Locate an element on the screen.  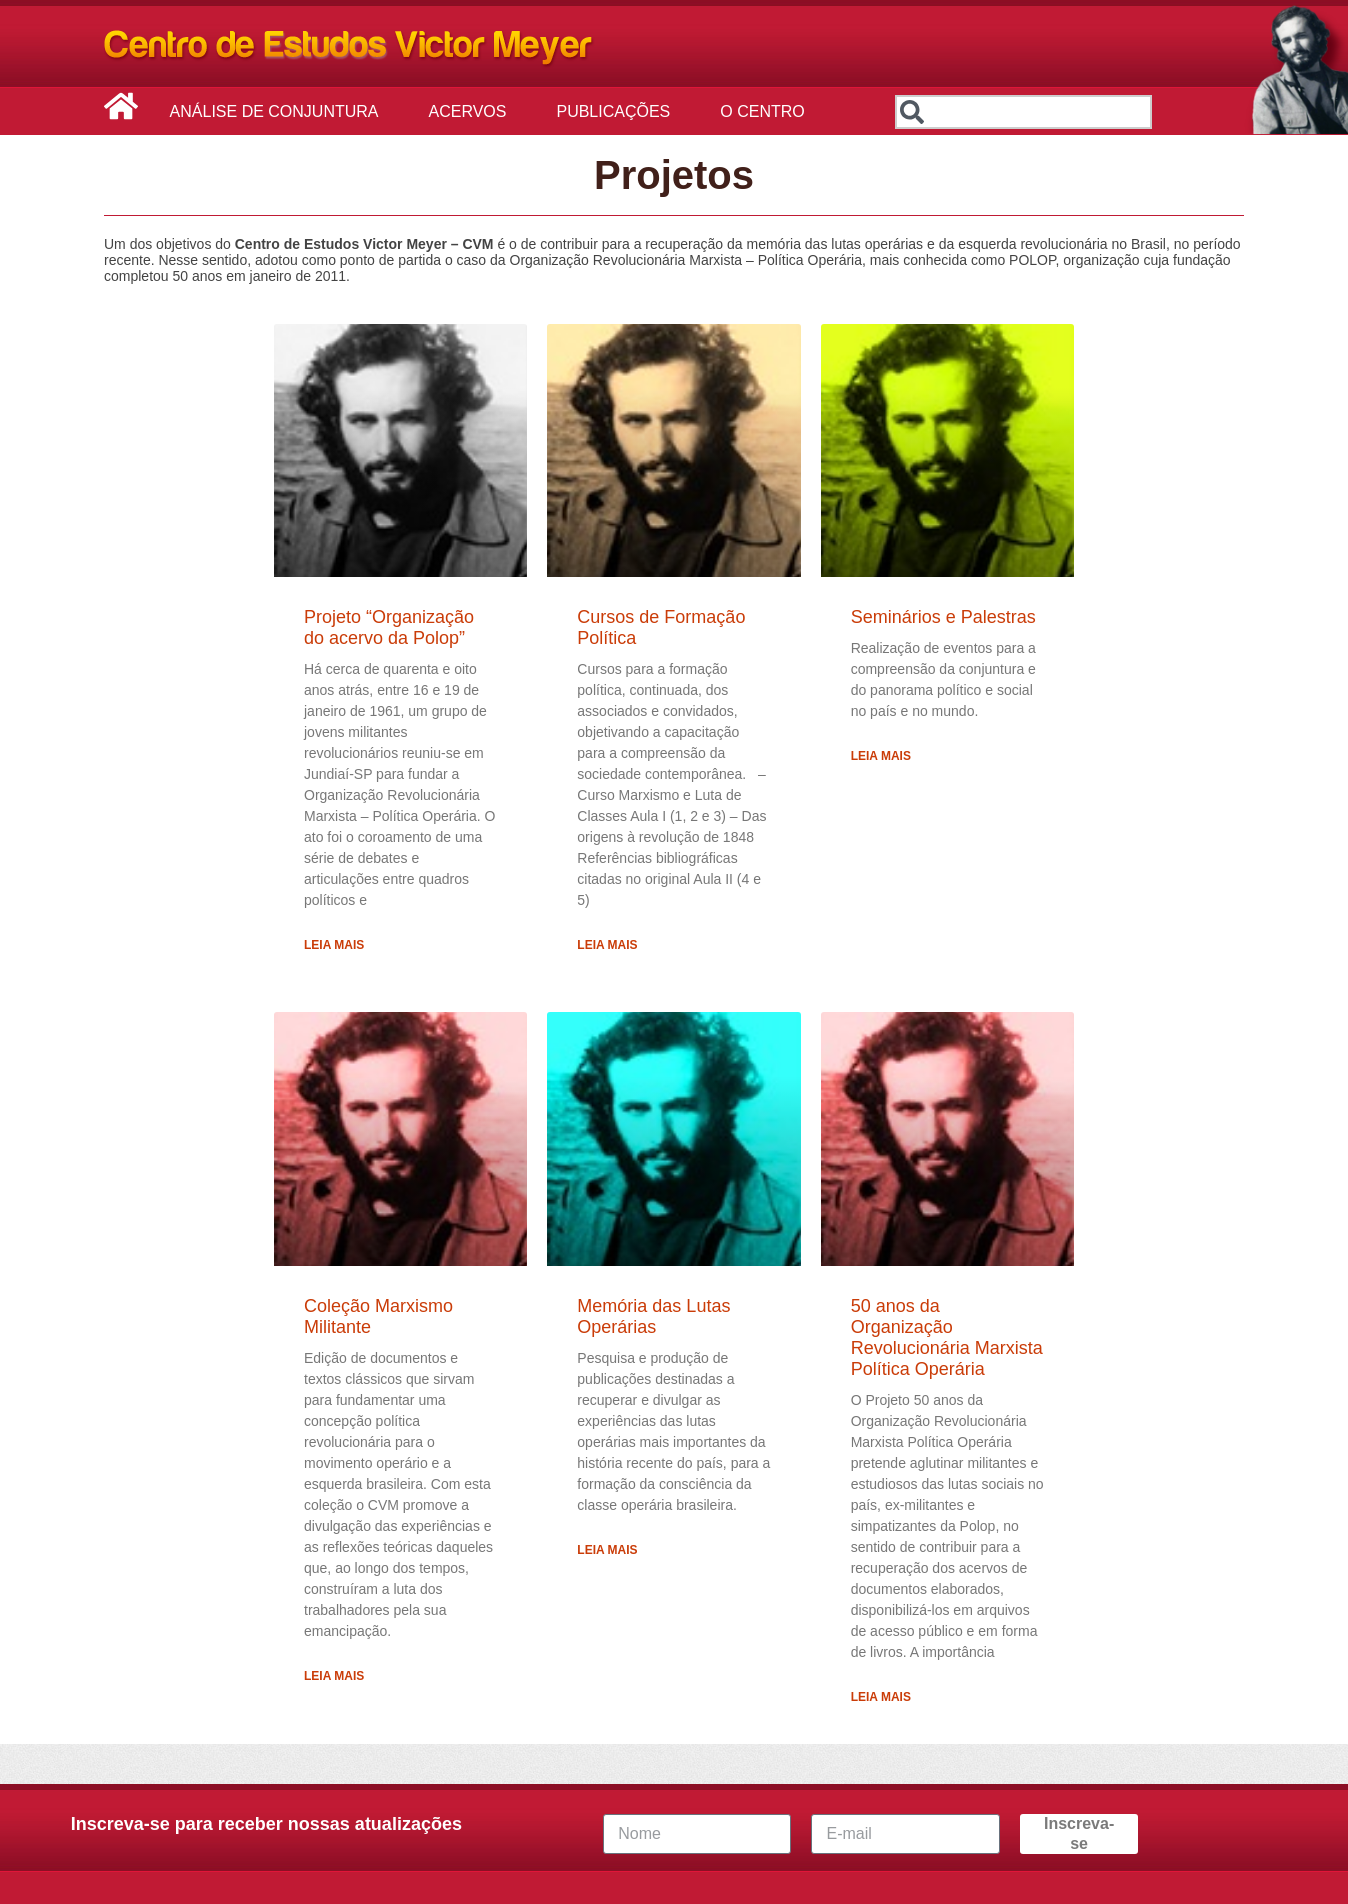
Memória das Lutas Operárias is located at coordinates (653, 1316).